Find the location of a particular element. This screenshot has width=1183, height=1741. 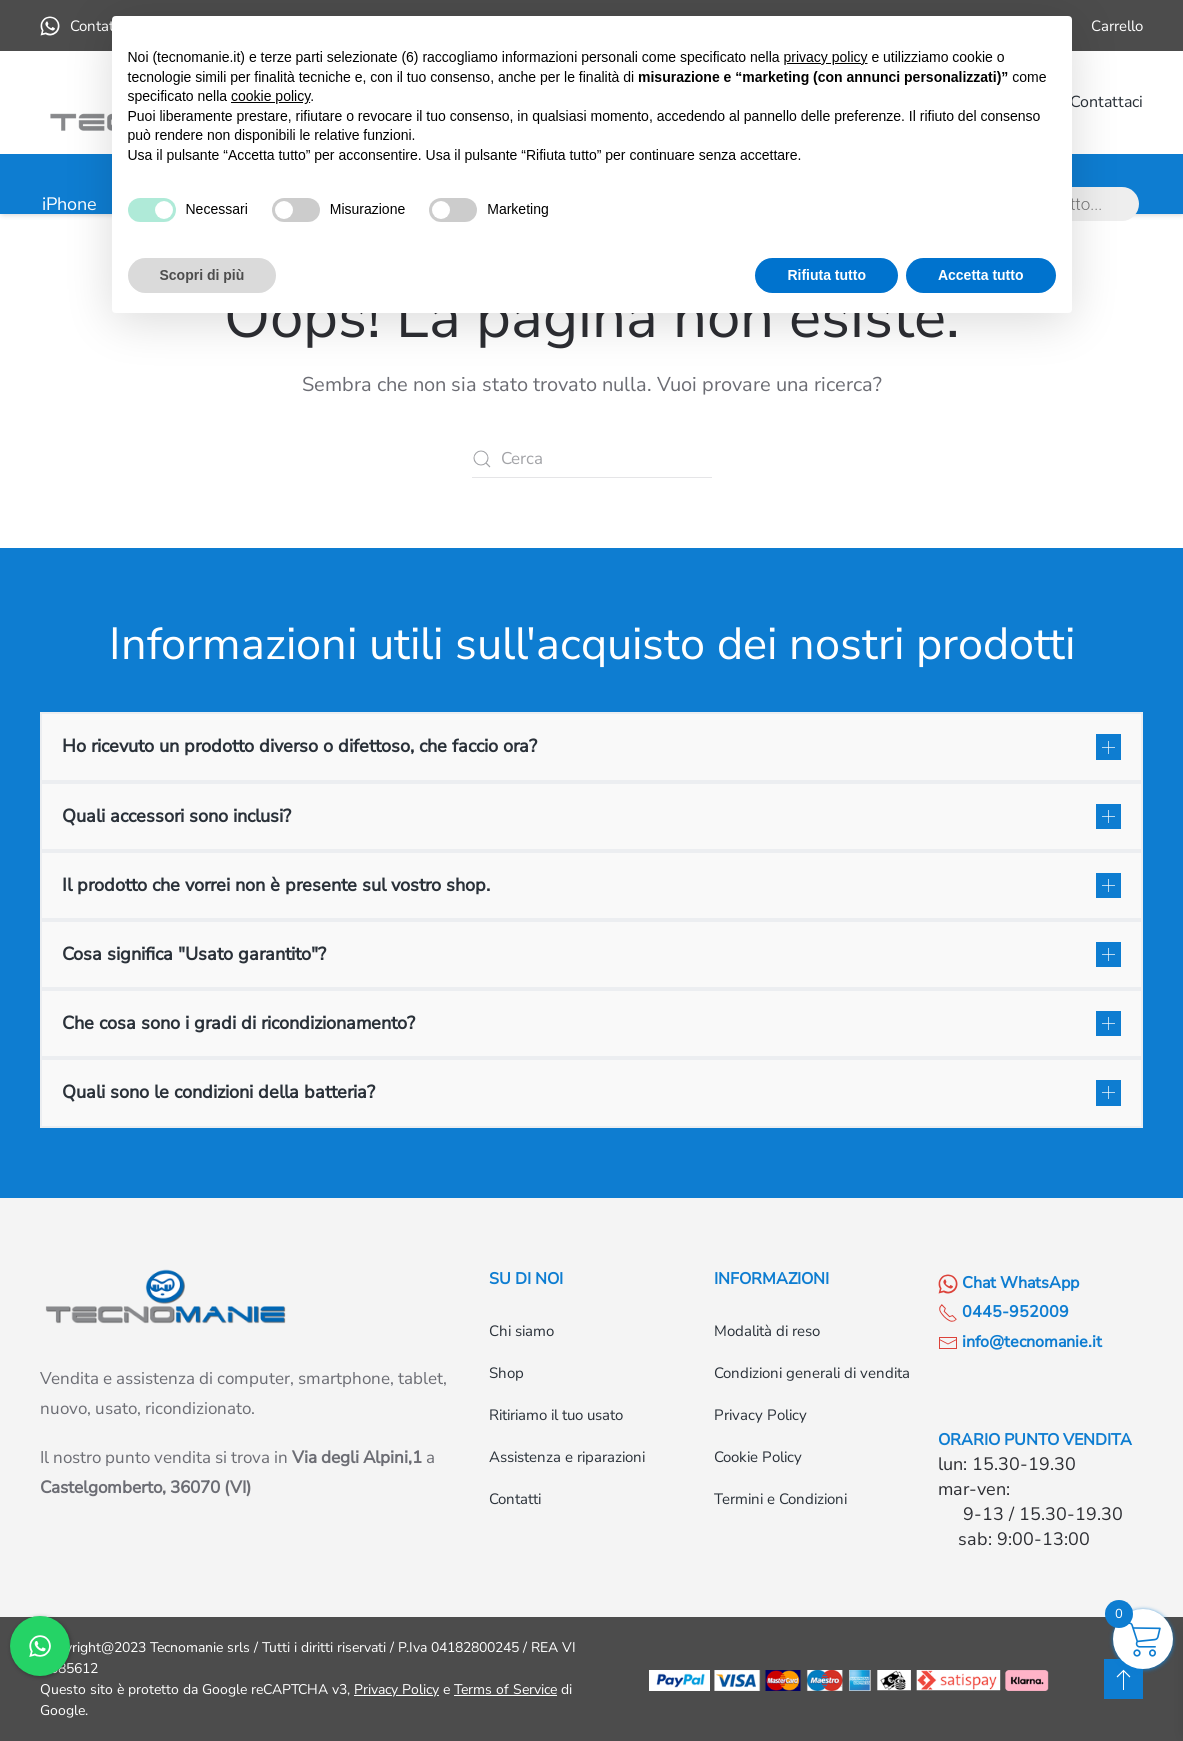

Contattaci is located at coordinates (1106, 102).